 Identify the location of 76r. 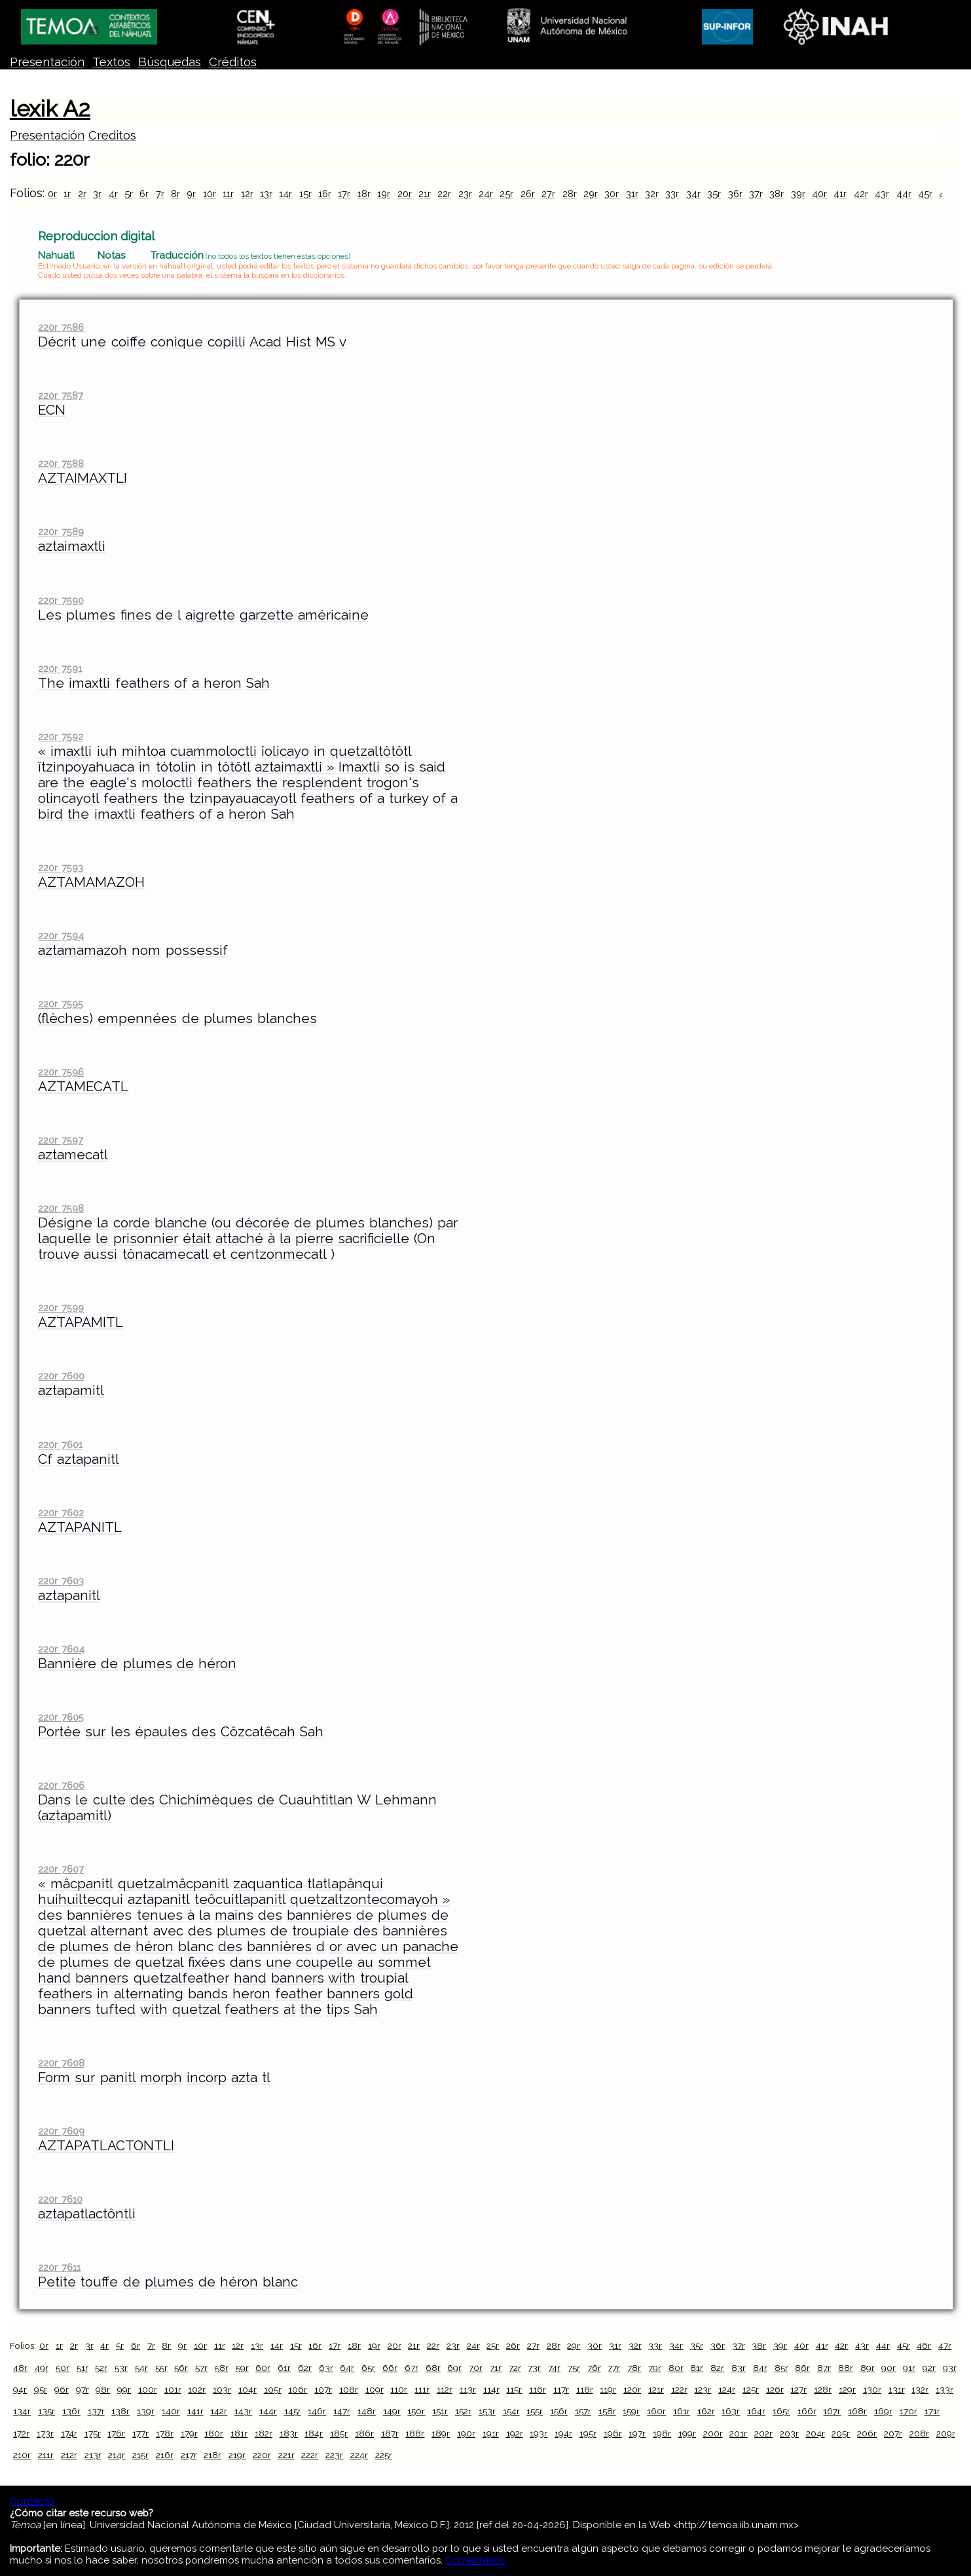
(594, 2367).